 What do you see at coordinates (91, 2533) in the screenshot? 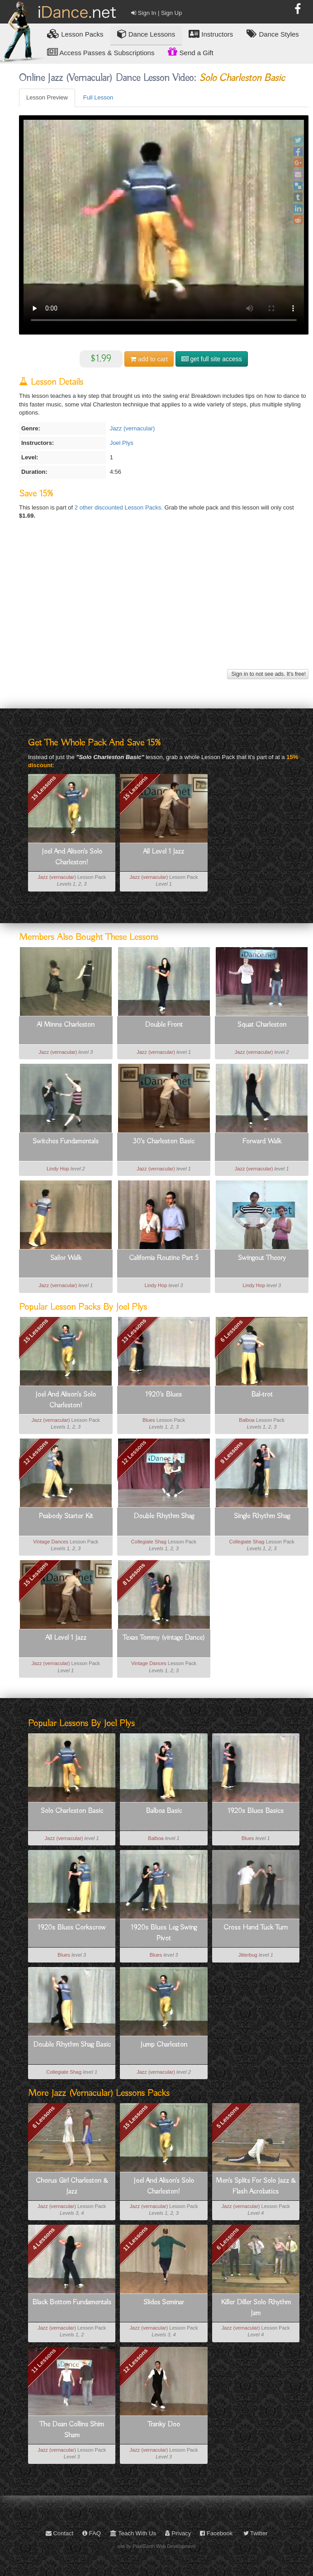
I see `FAQ` at bounding box center [91, 2533].